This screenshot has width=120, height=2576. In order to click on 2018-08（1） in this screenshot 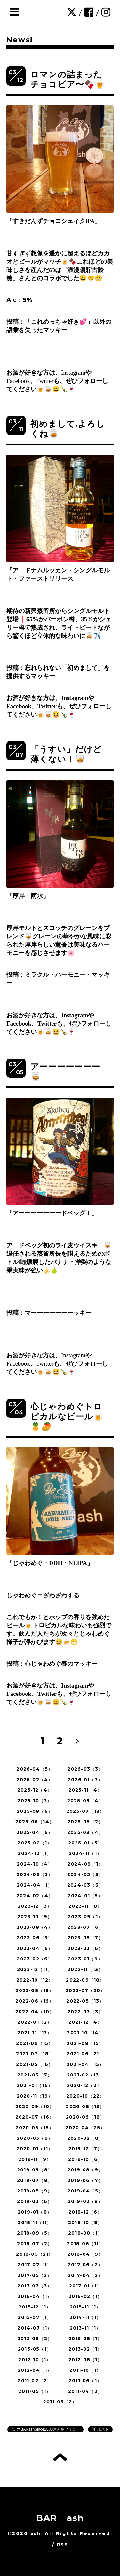, I will do `click(85, 2233)`.